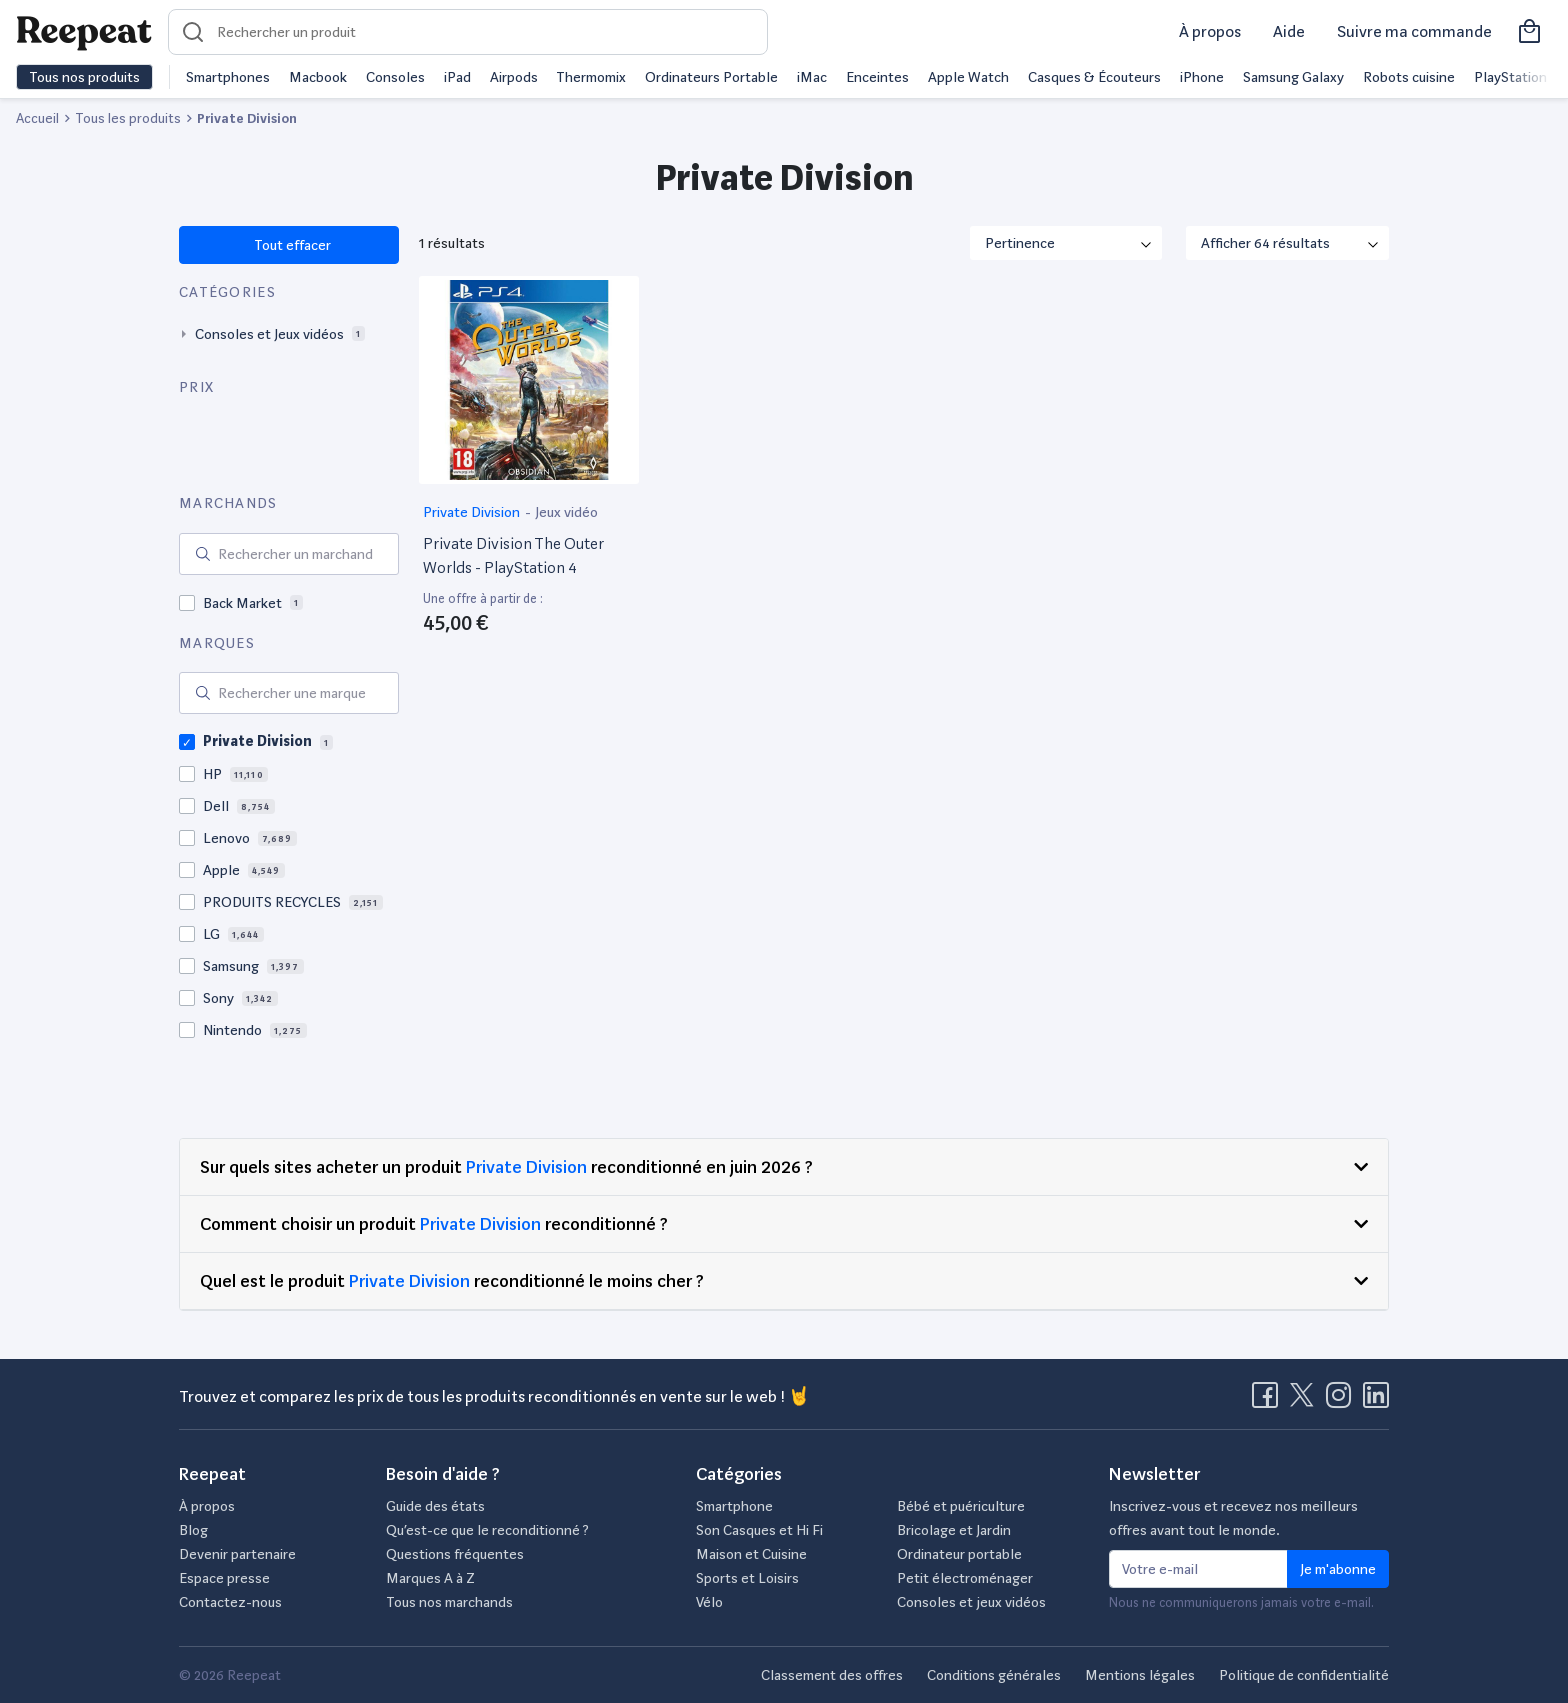 The width and height of the screenshot is (1568, 1703). I want to click on Sports et Loisirs, so click(747, 1578).